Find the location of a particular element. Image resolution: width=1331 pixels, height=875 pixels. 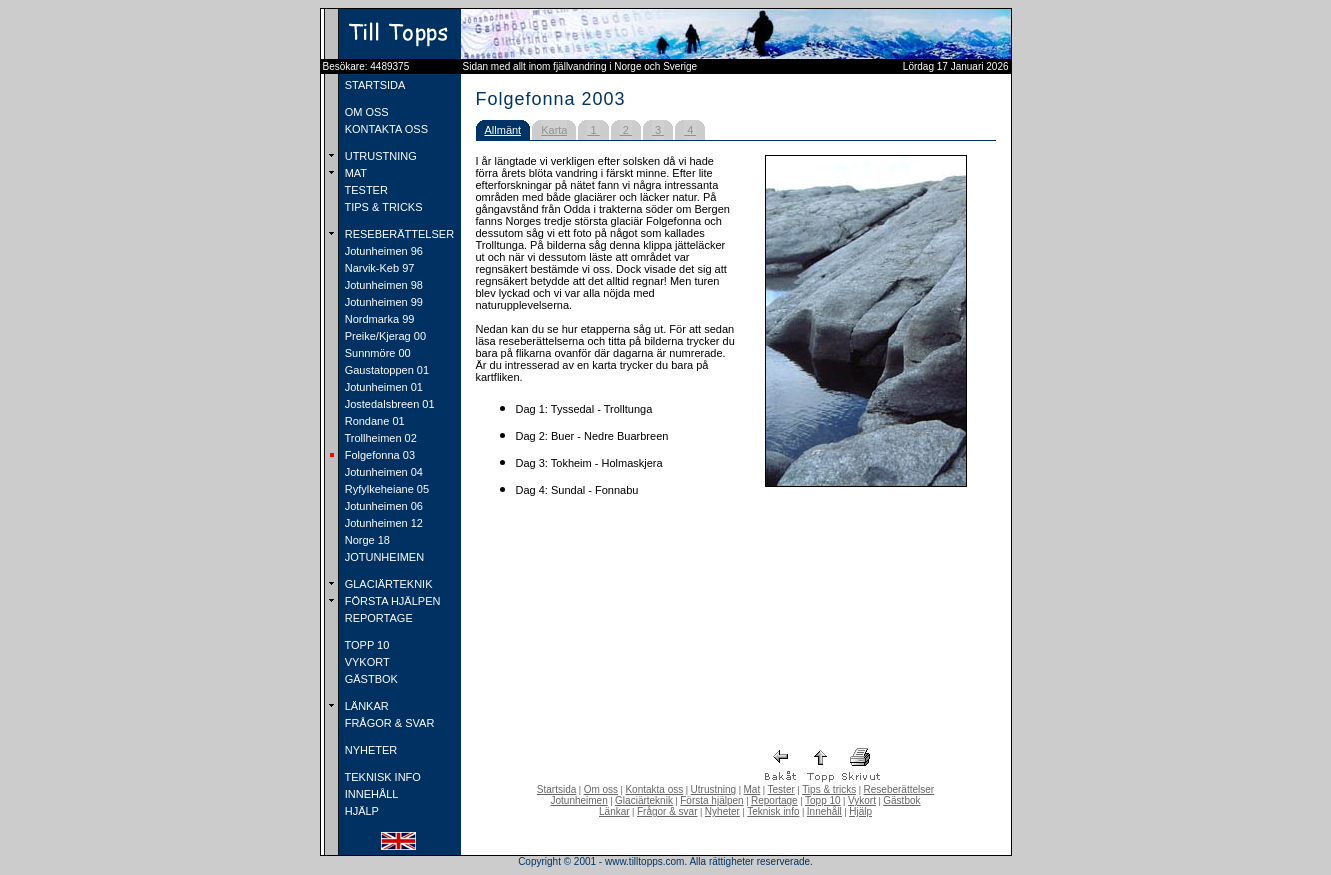

Reseberättelser is located at coordinates (899, 789).